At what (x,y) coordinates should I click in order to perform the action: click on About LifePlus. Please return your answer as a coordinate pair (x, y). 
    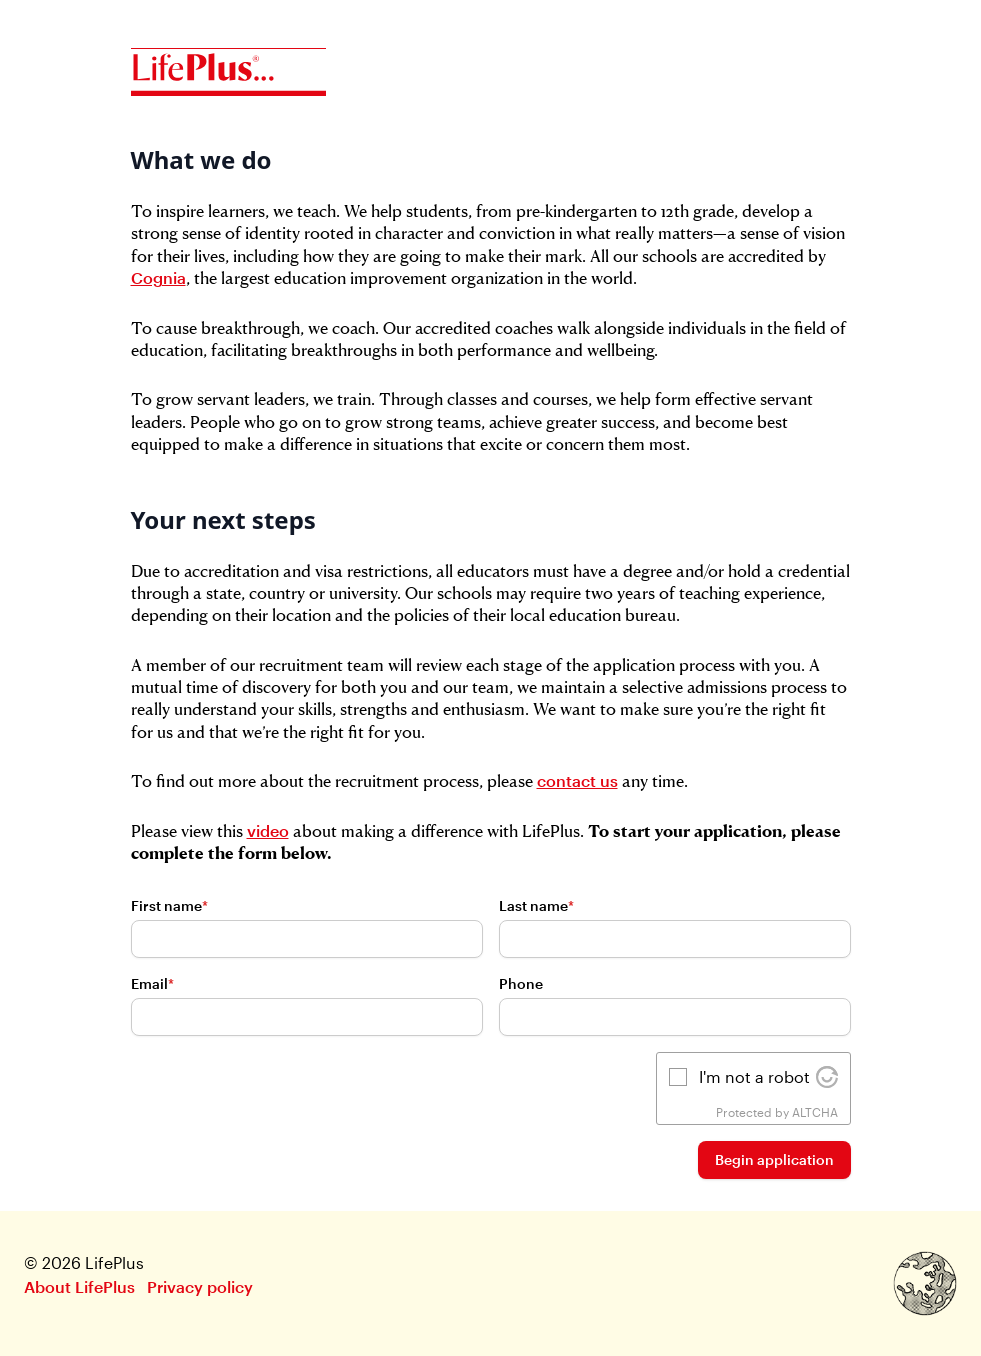
    Looking at the image, I should click on (79, 1286).